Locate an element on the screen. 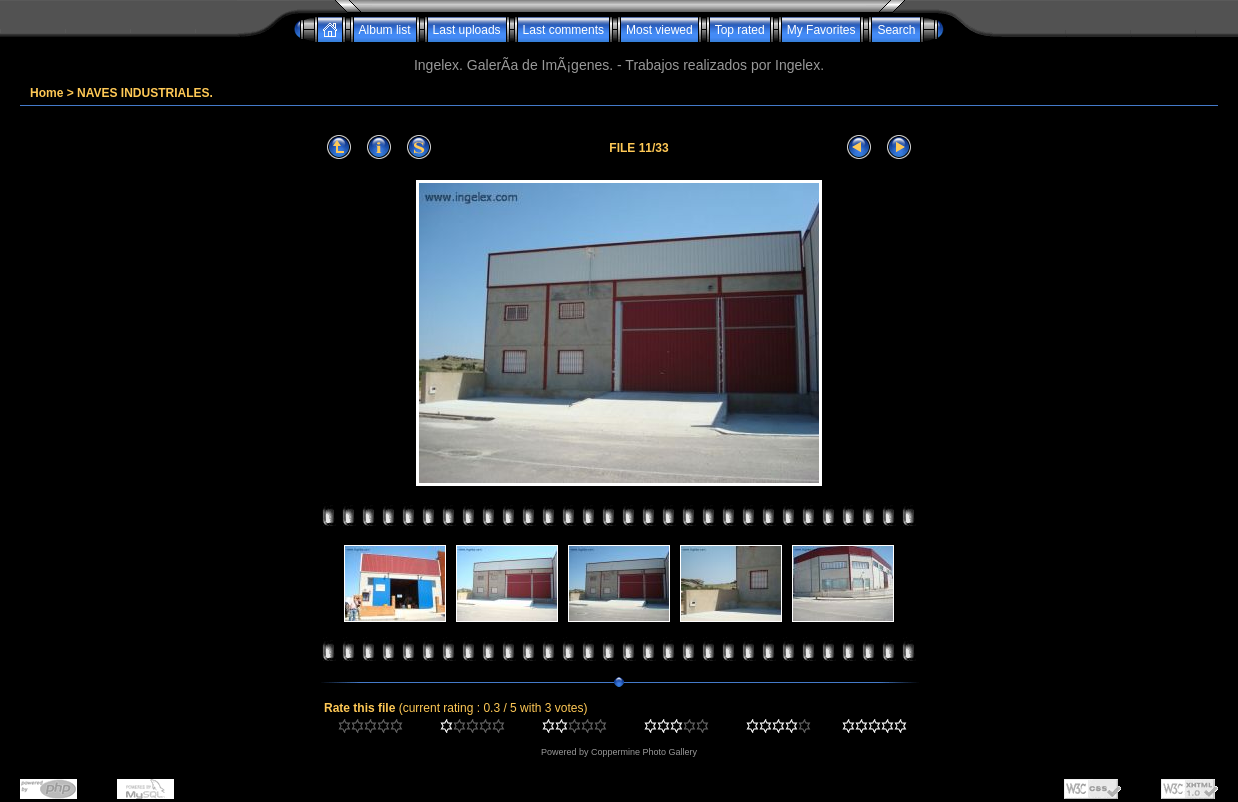 The width and height of the screenshot is (1238, 802). Last comments is located at coordinates (563, 30).